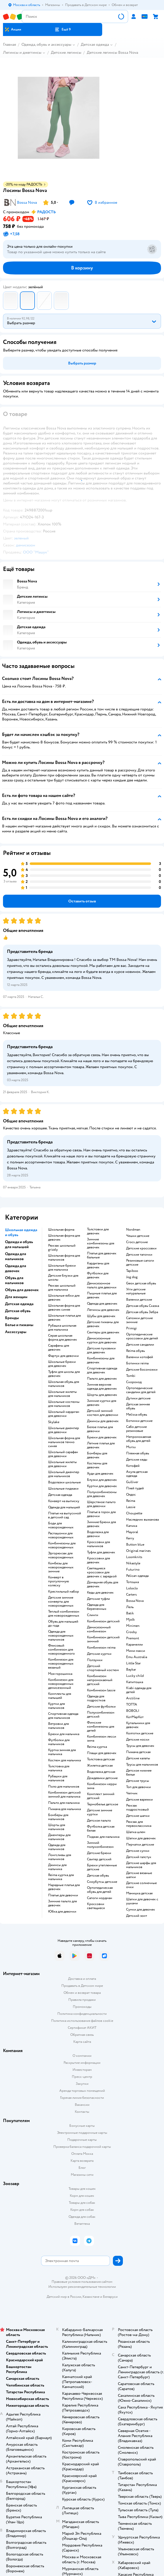 The image size is (164, 2576). Describe the element at coordinates (82, 2035) in the screenshot. I see `Обратная связь` at that location.